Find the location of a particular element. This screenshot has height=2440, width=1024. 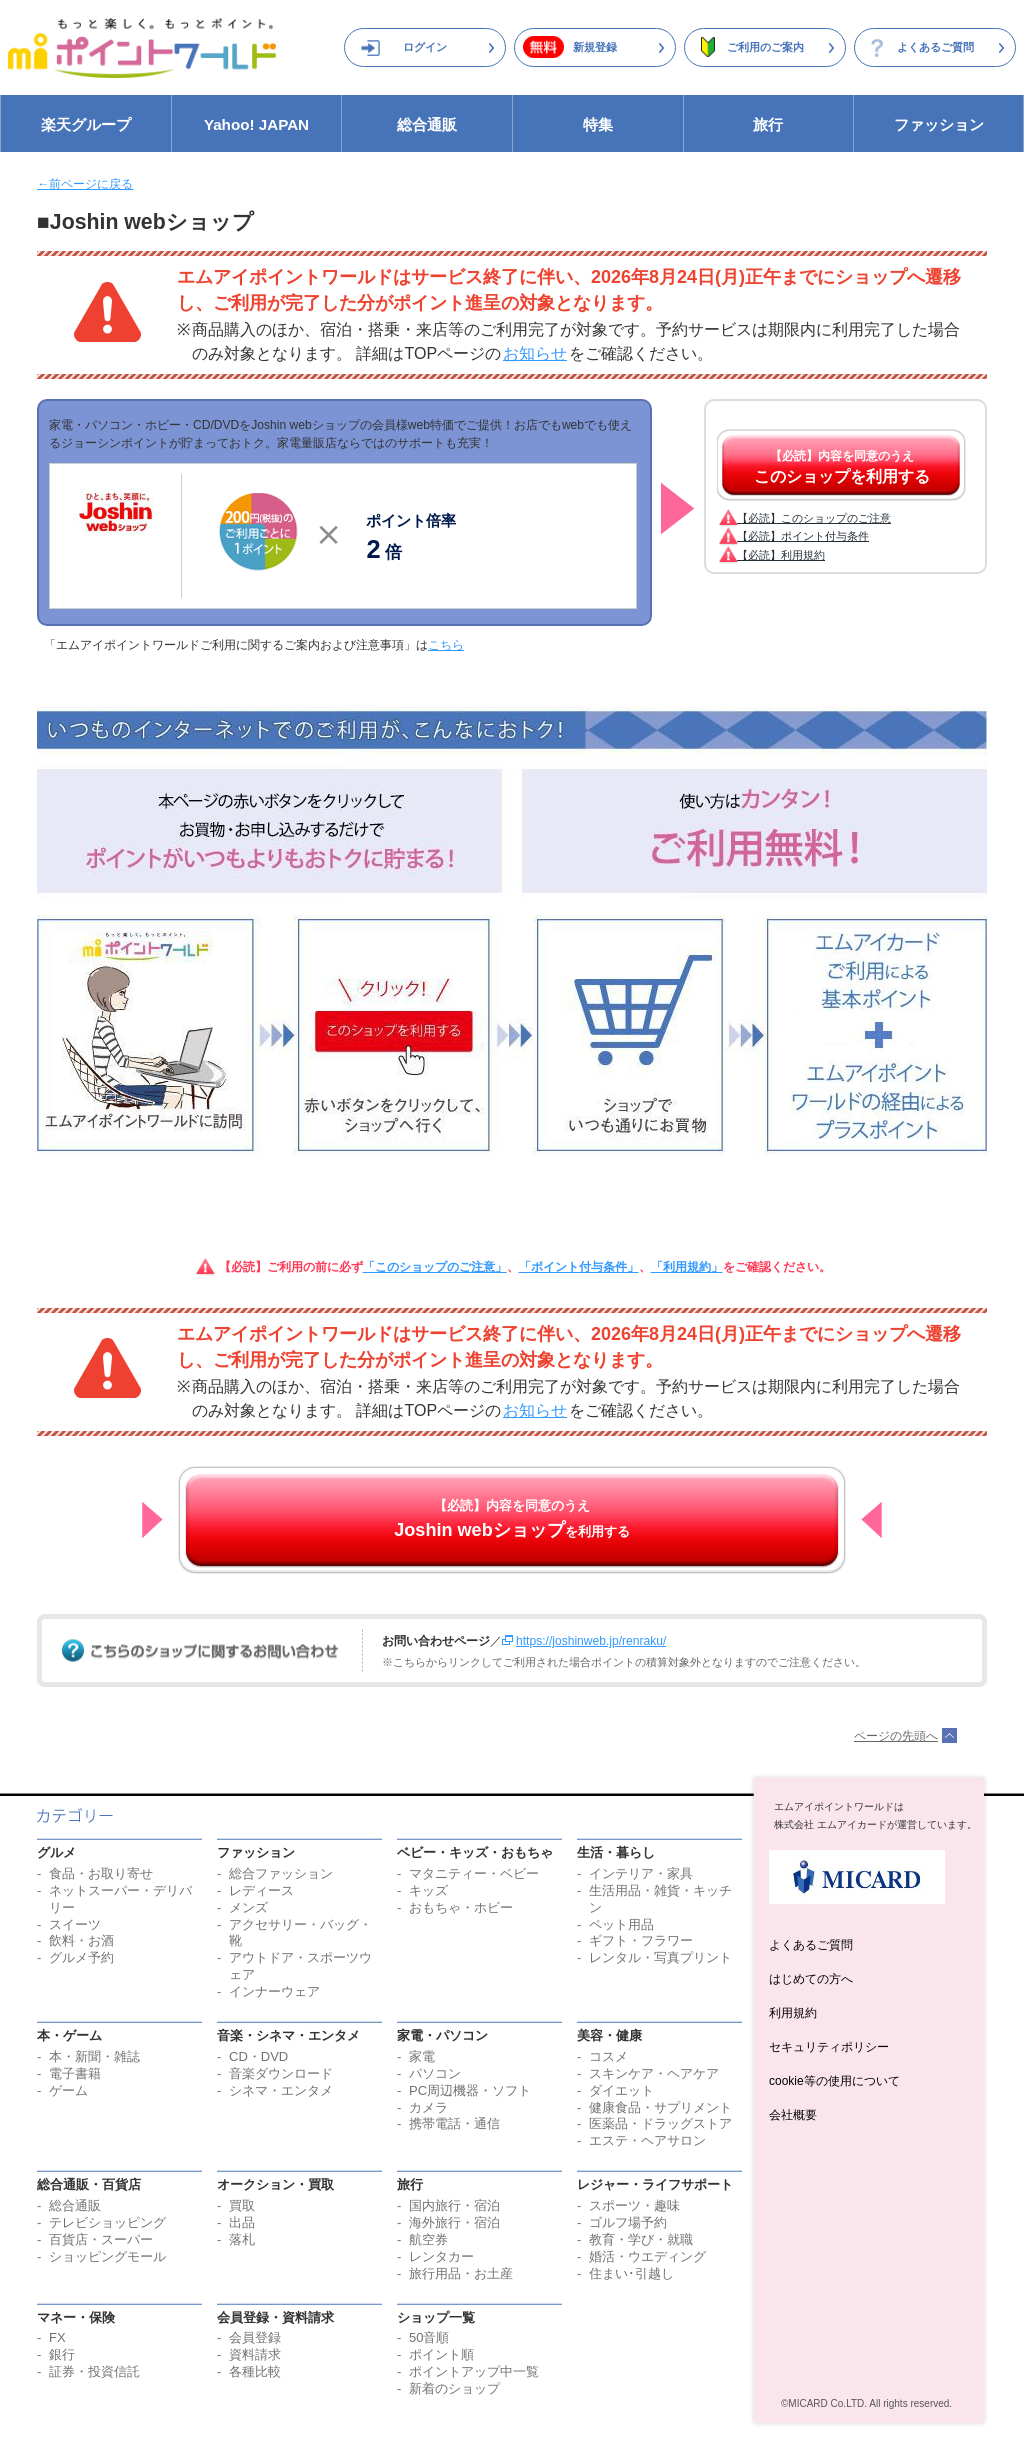

ポイント順 is located at coordinates (441, 2354).